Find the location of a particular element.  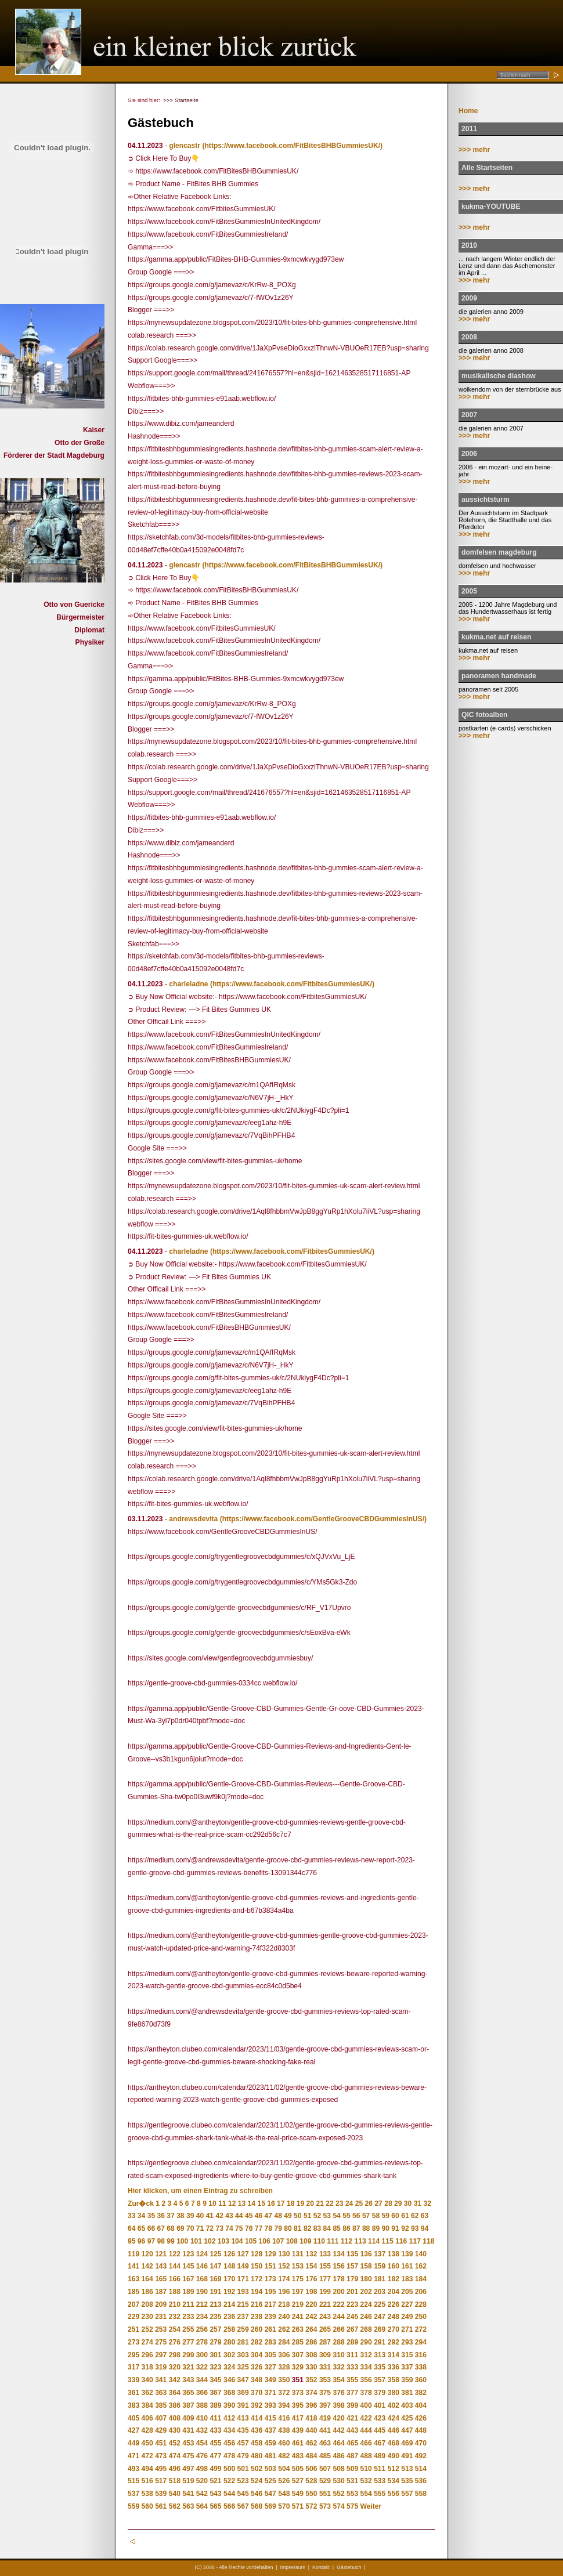

493 is located at coordinates (133, 2469).